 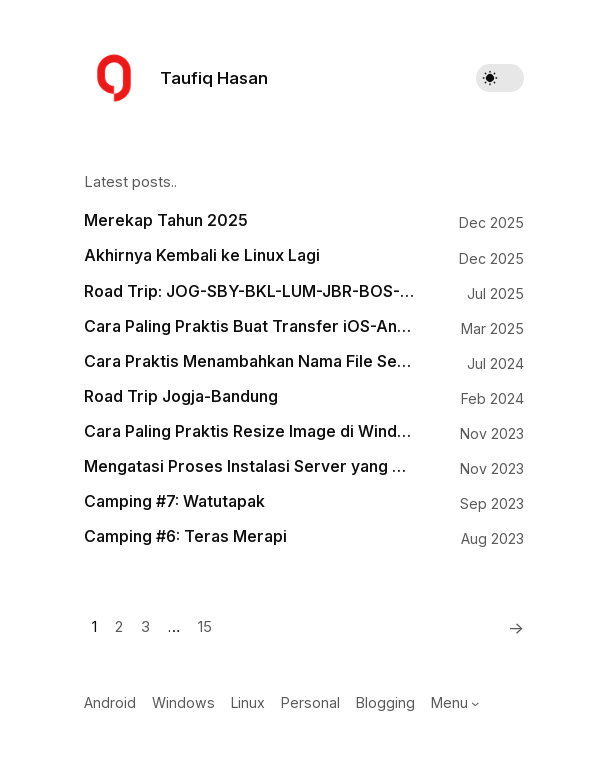 What do you see at coordinates (166, 220) in the screenshot?
I see `Merekap Tahun 2025` at bounding box center [166, 220].